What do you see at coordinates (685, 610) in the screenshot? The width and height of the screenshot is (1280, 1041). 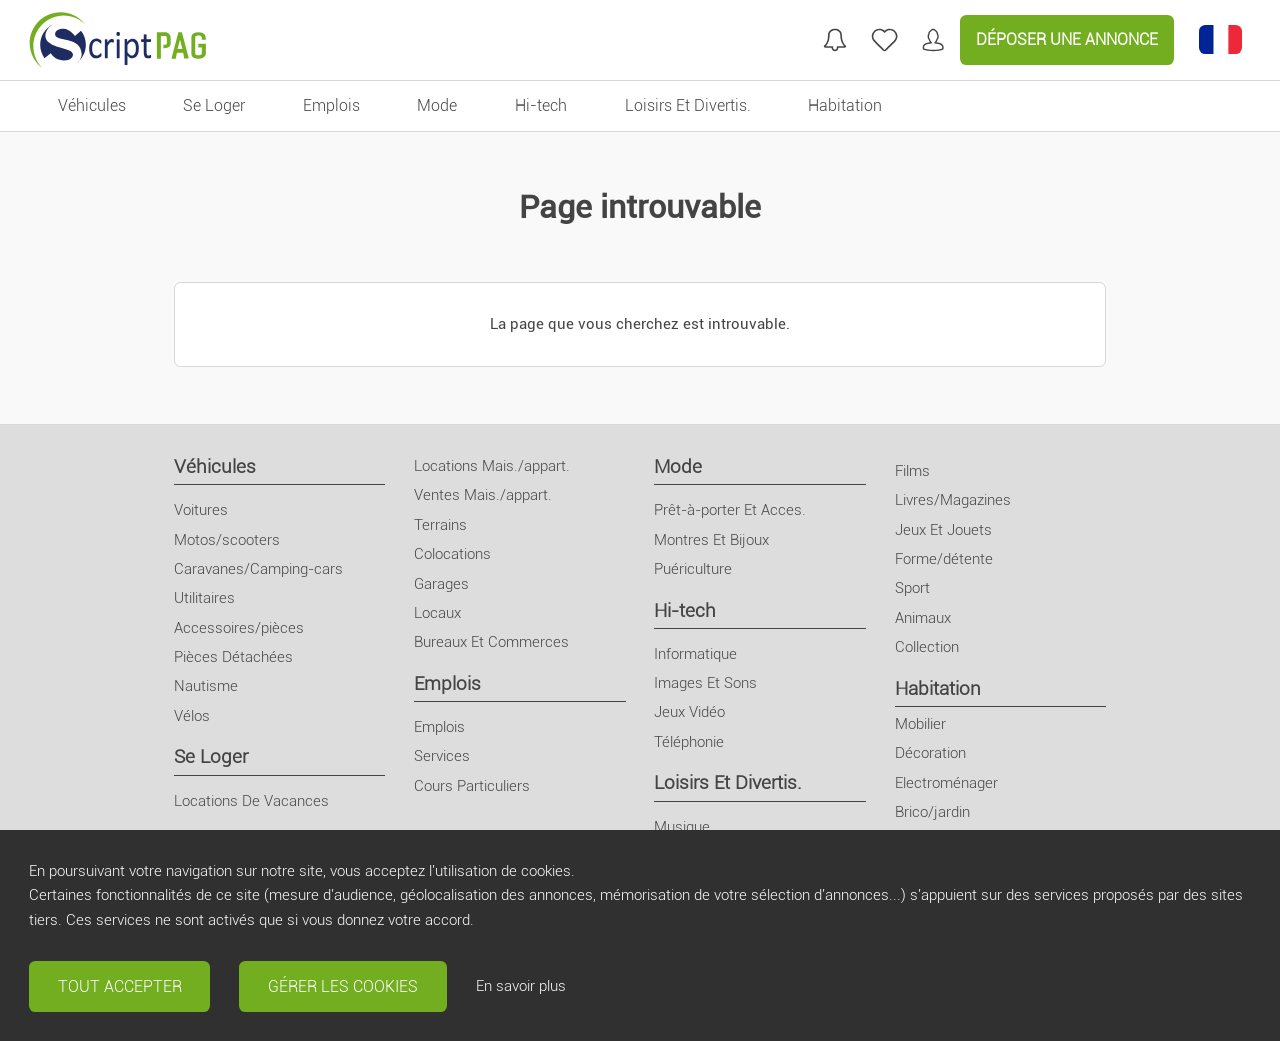 I see `Hi-tech` at bounding box center [685, 610].